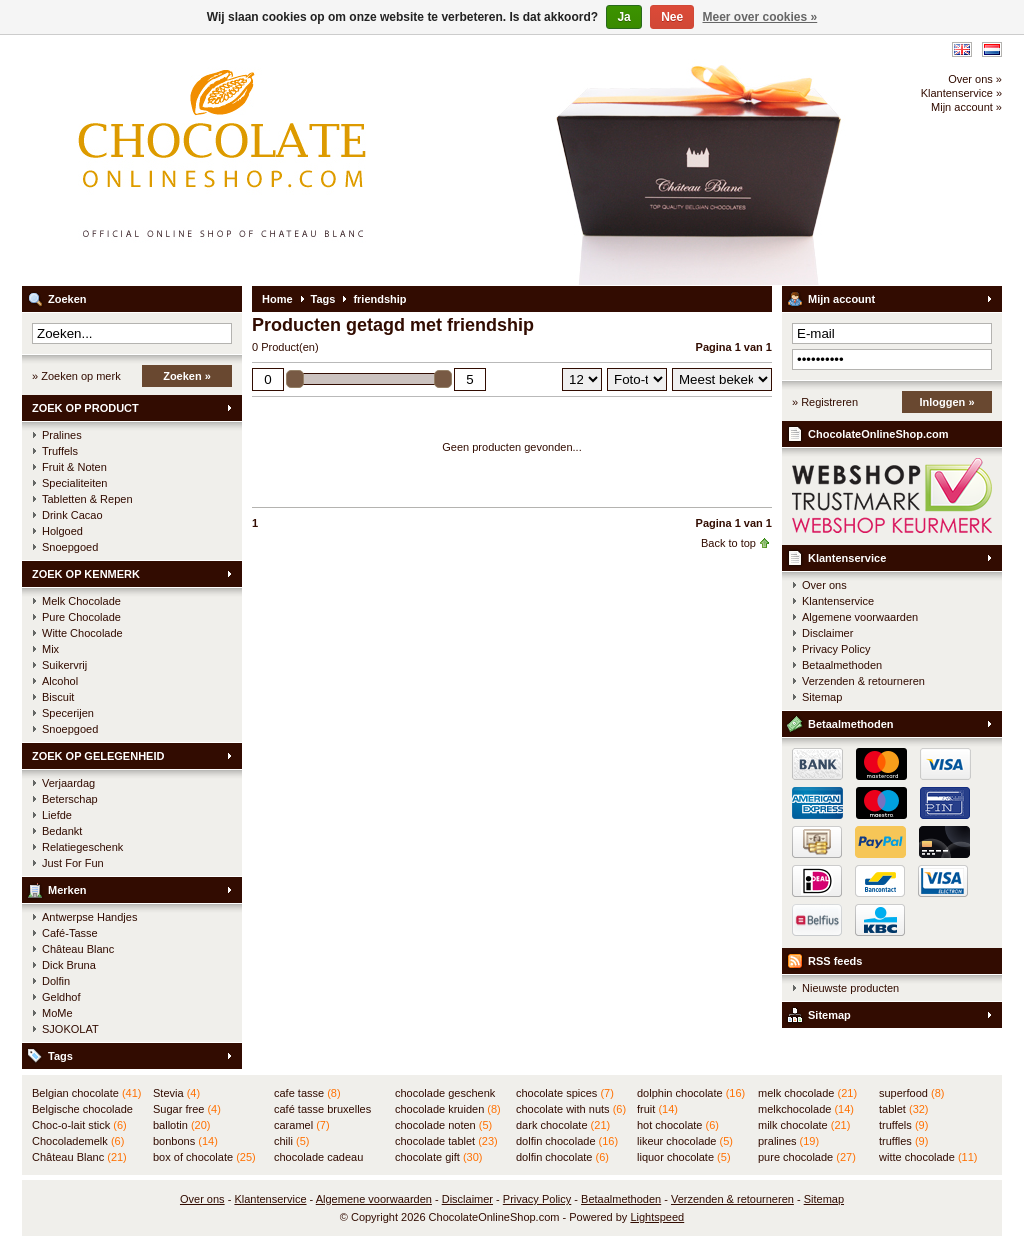 This screenshot has height=1241, width=1024. What do you see at coordinates (87, 499) in the screenshot?
I see `Tabletten & Repen` at bounding box center [87, 499].